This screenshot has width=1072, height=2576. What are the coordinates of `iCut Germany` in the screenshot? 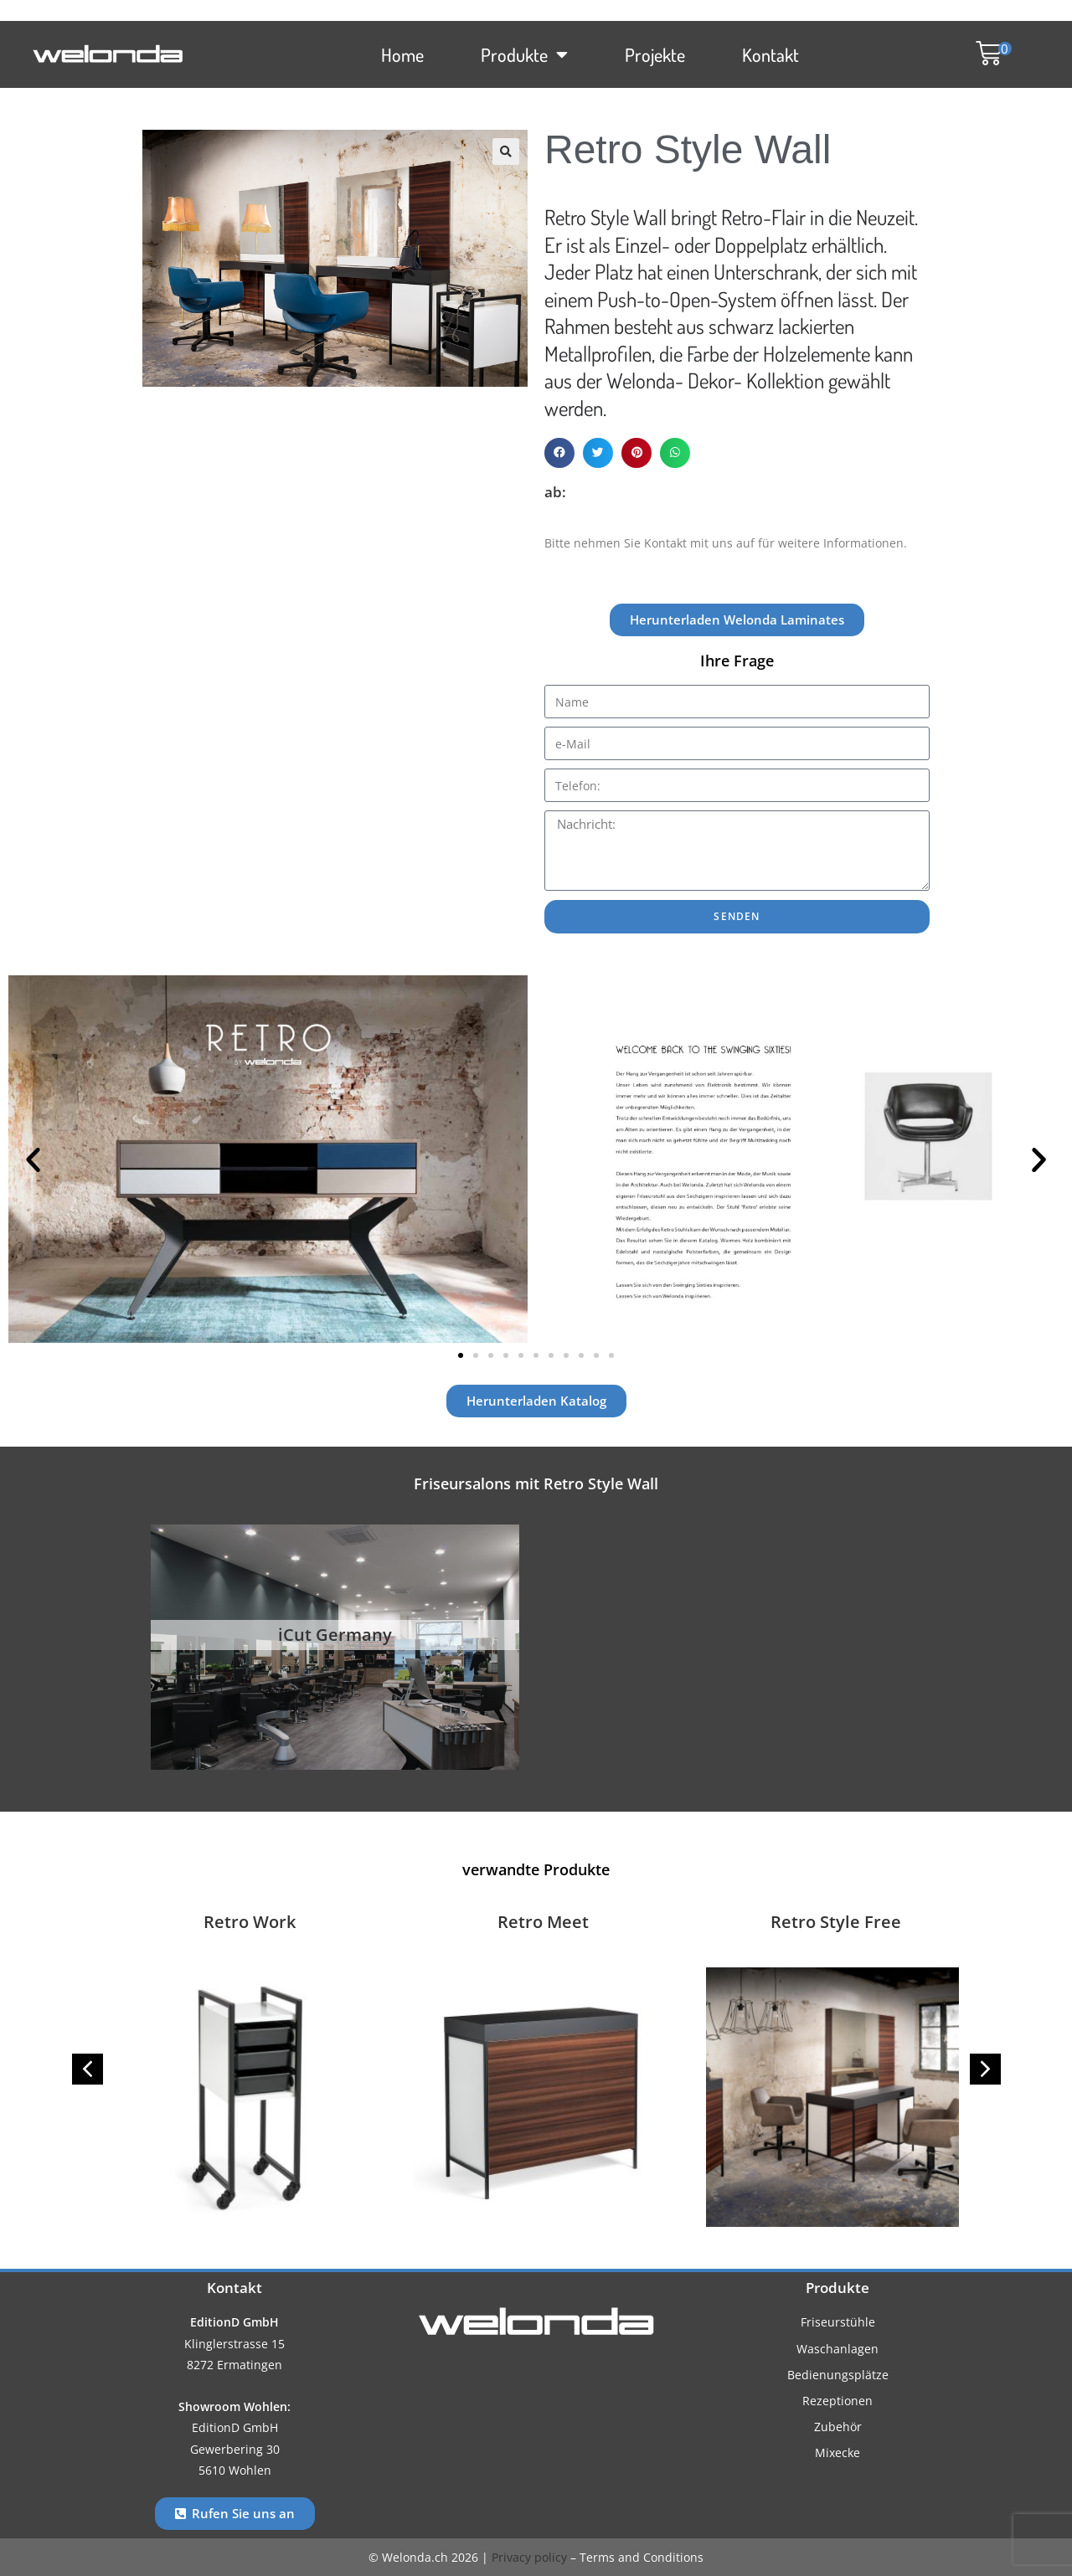 It's located at (335, 1634).